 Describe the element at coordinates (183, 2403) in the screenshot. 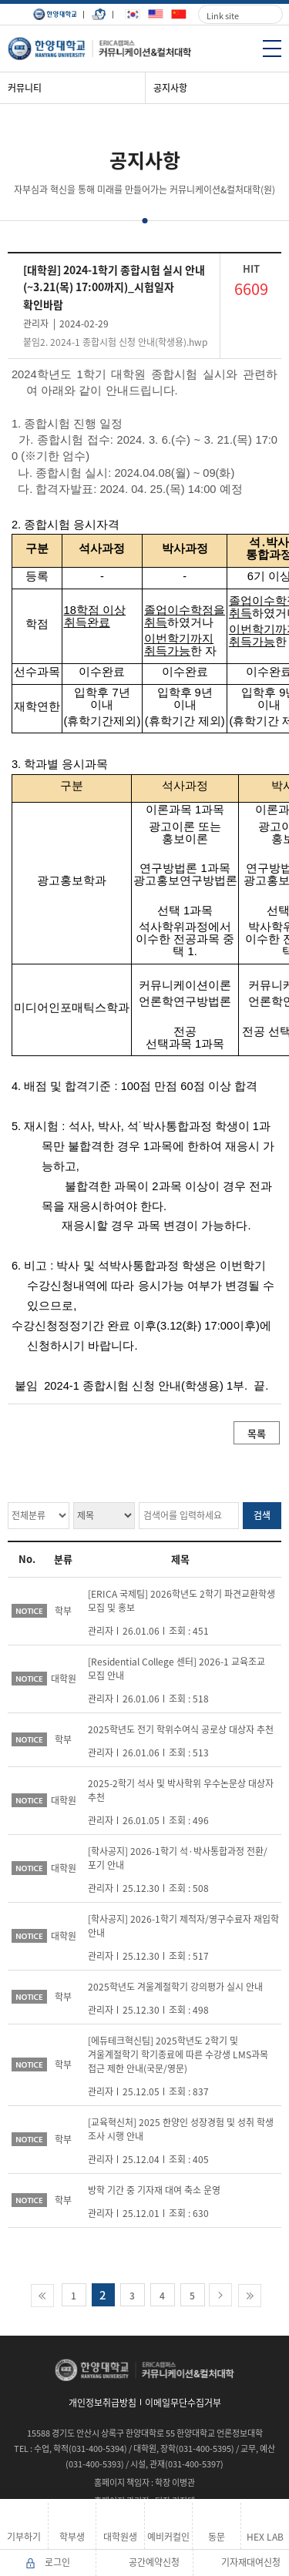

I see `이메일무단수집거부` at that location.